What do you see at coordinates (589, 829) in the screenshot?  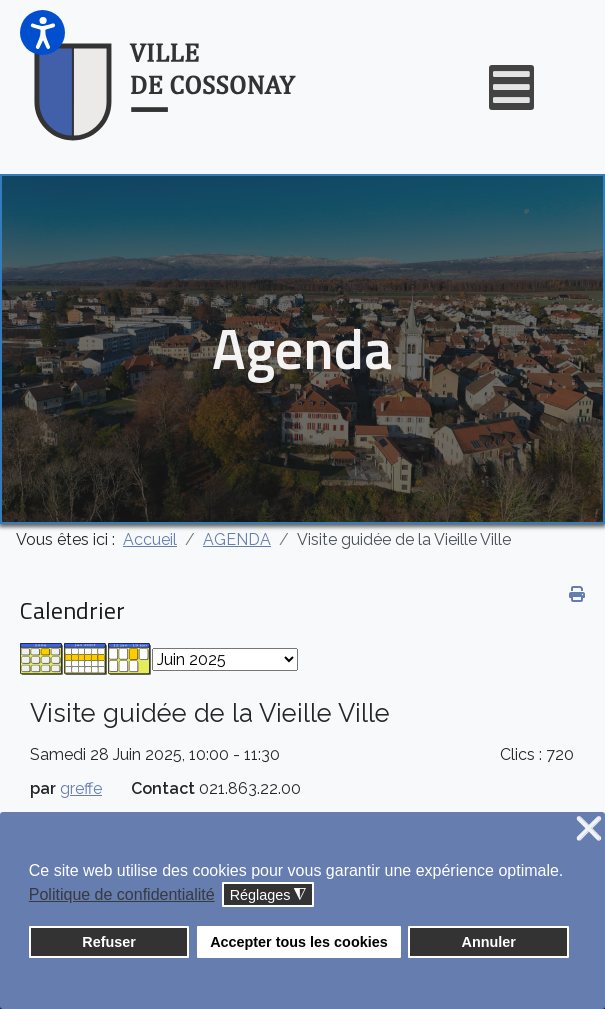 I see `❌ [button]` at bounding box center [589, 829].